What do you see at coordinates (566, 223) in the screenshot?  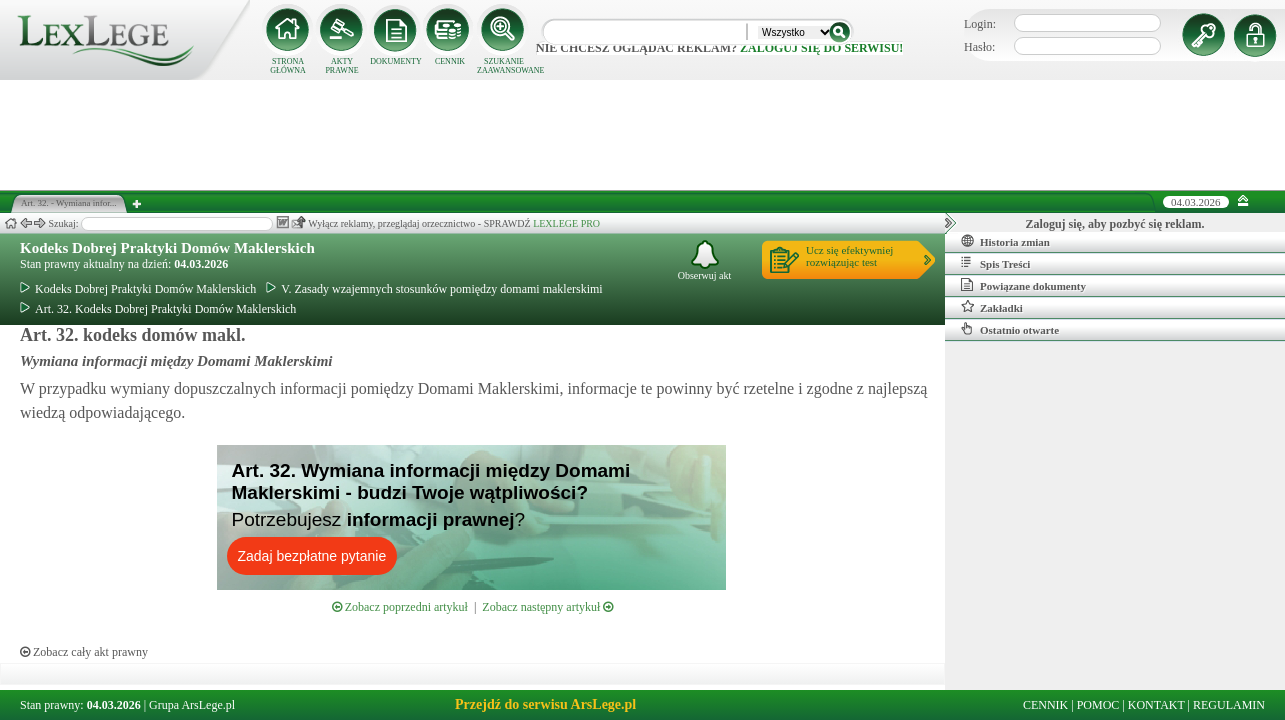 I see `LEXLEGE PRO` at bounding box center [566, 223].